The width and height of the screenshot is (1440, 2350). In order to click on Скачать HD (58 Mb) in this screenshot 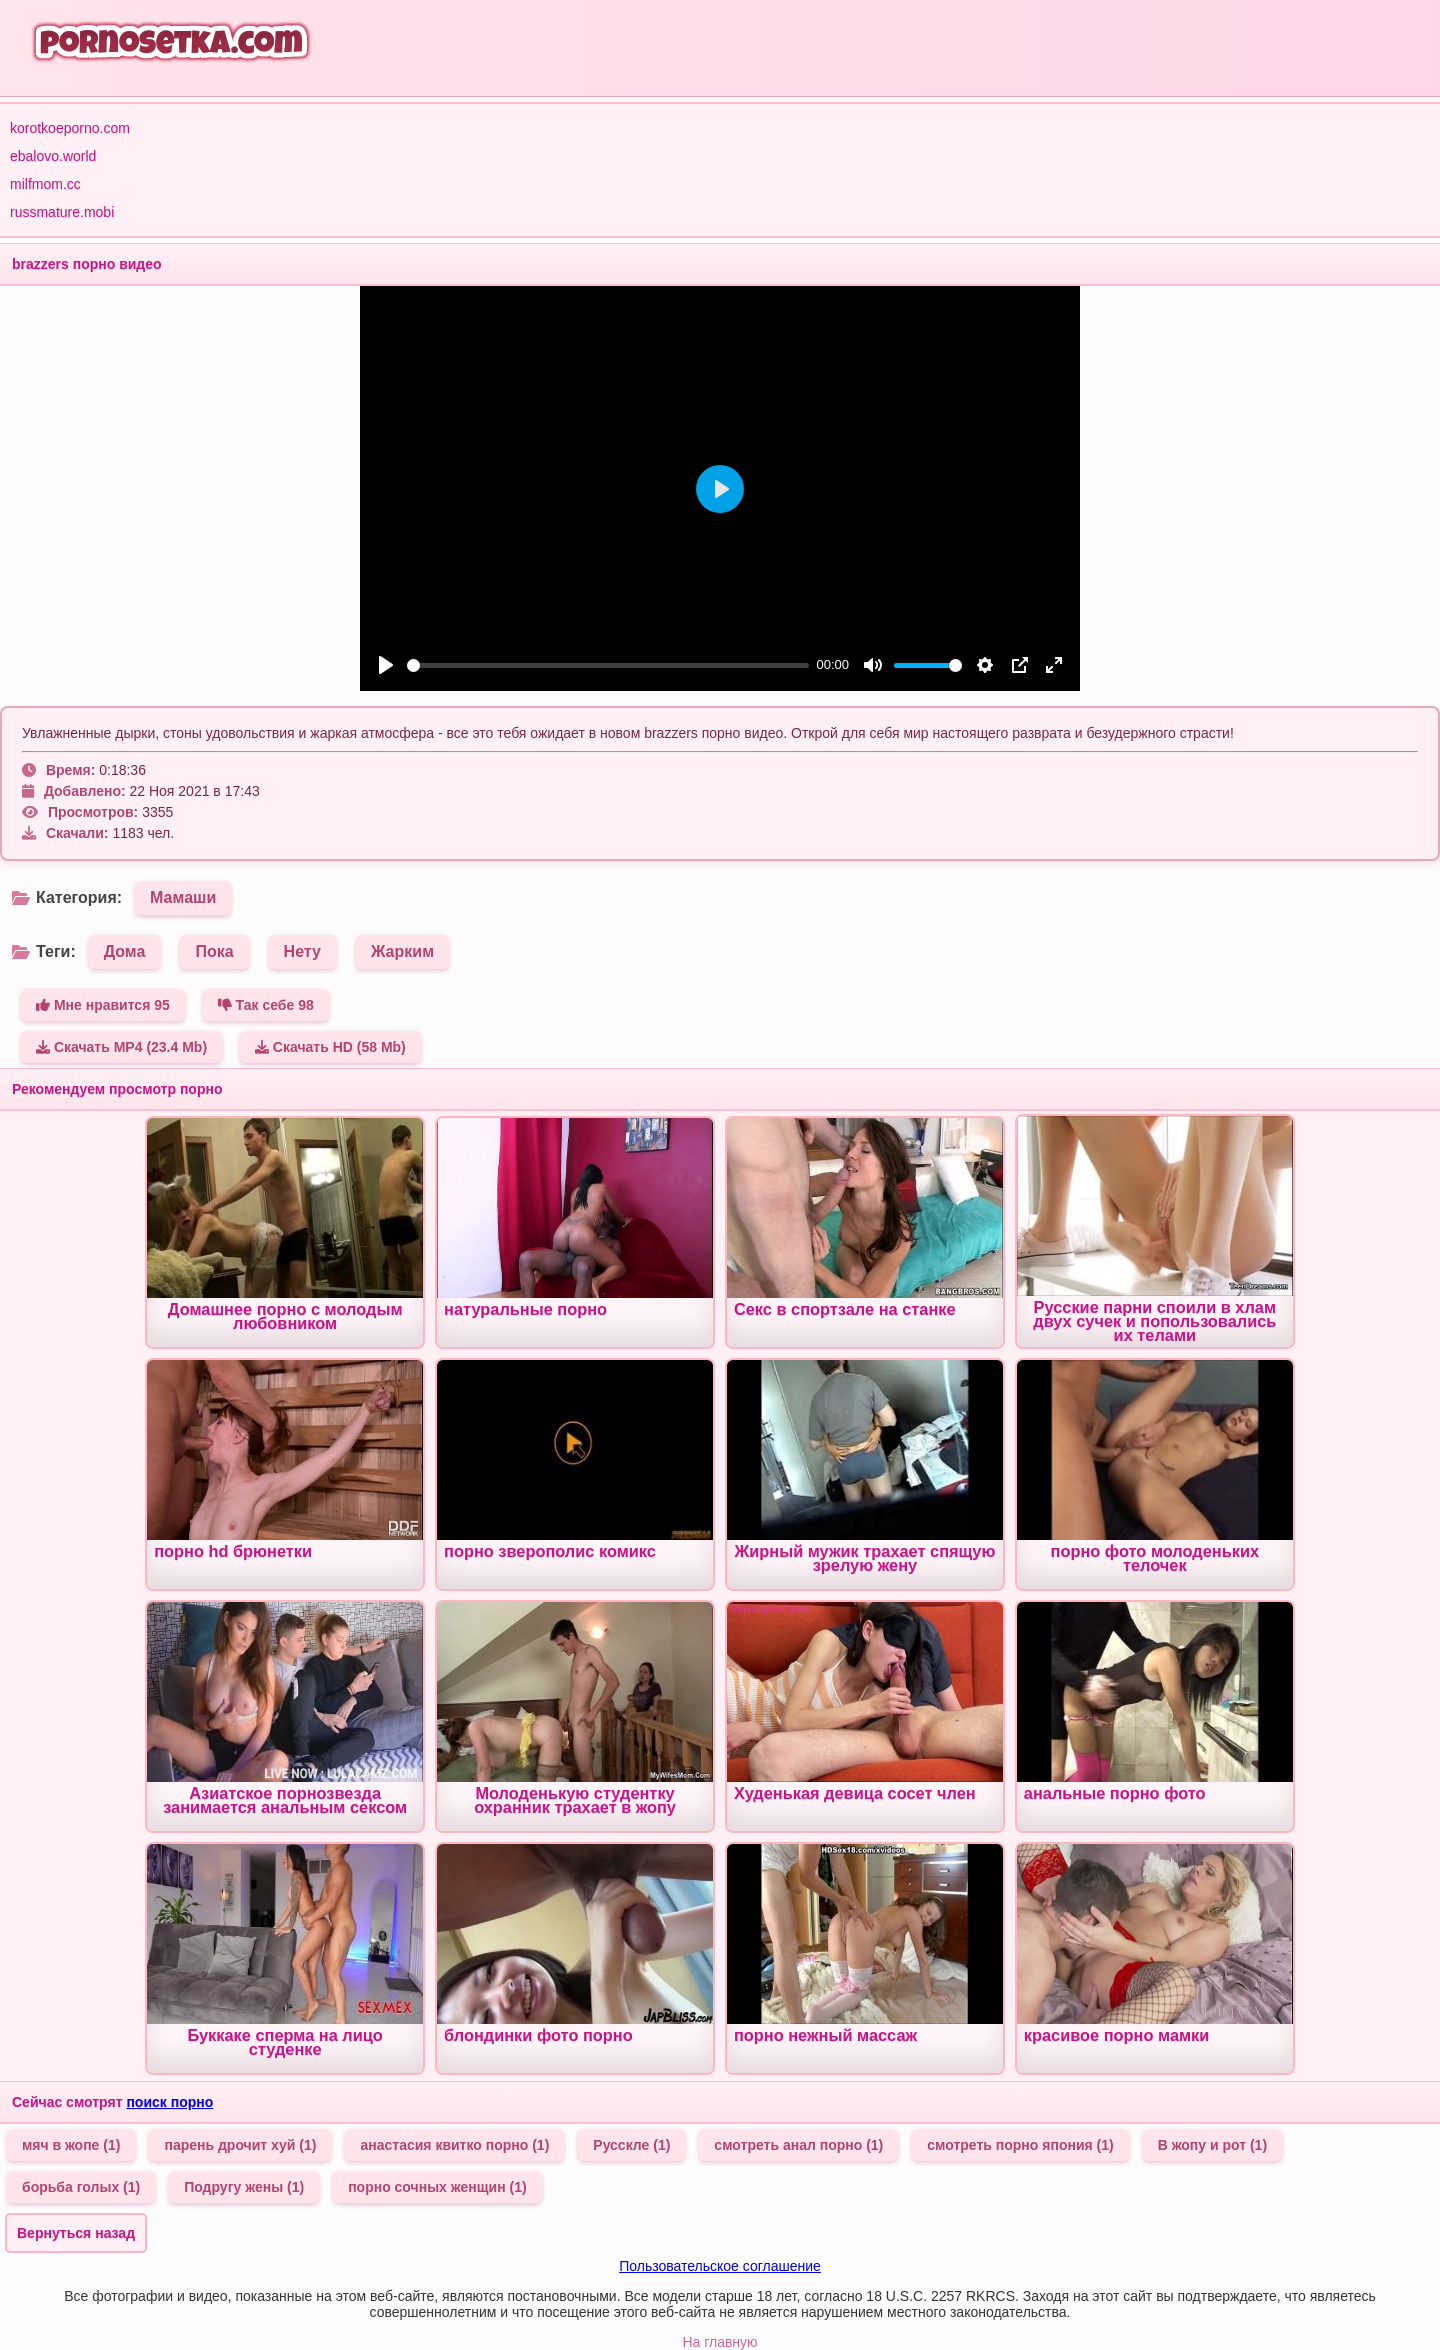, I will do `click(330, 1047)`.